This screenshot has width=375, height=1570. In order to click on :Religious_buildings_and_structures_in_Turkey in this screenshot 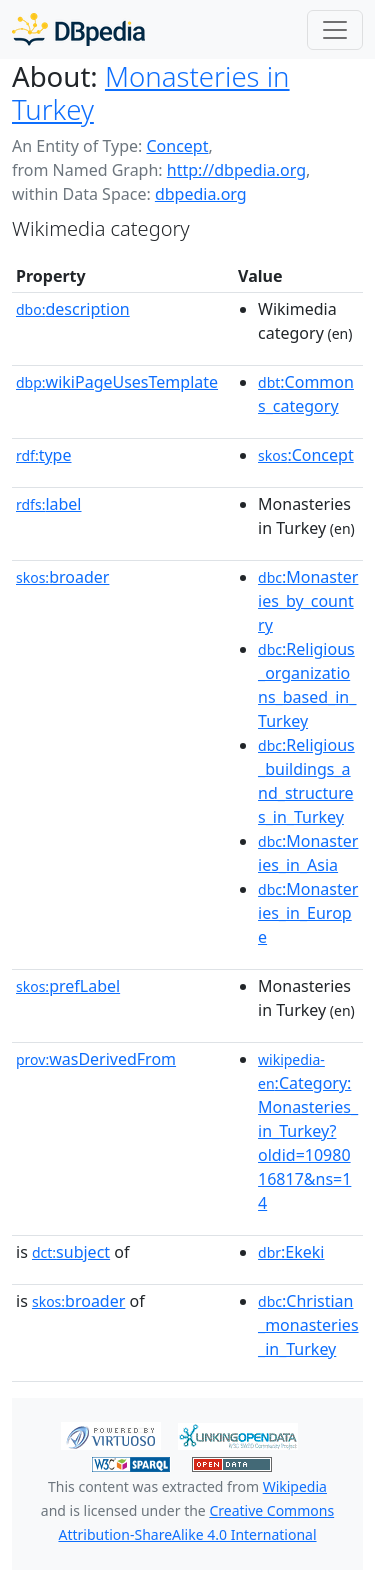, I will do `click(306, 781)`.